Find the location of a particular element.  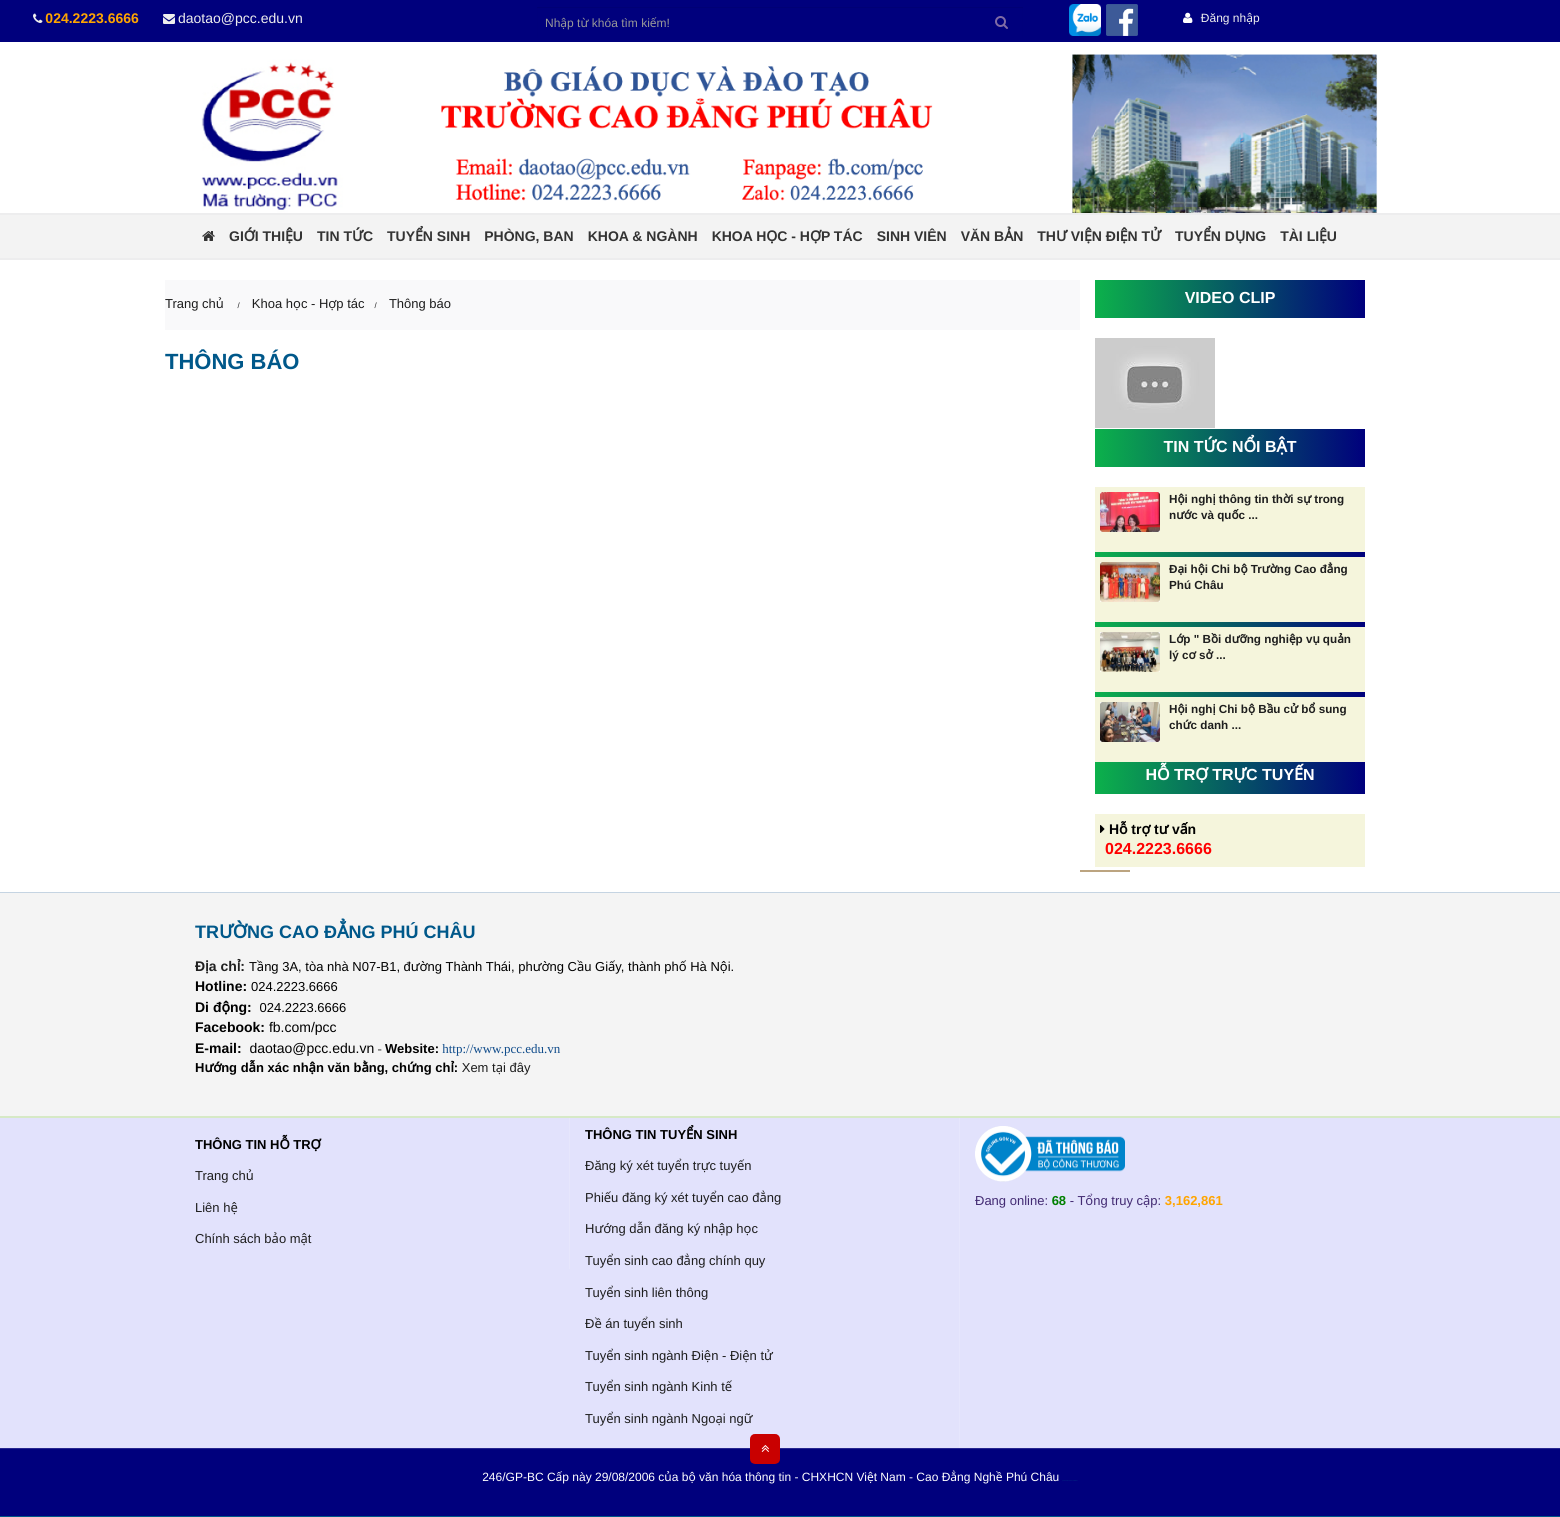

Đăng nhập is located at coordinates (1221, 18).